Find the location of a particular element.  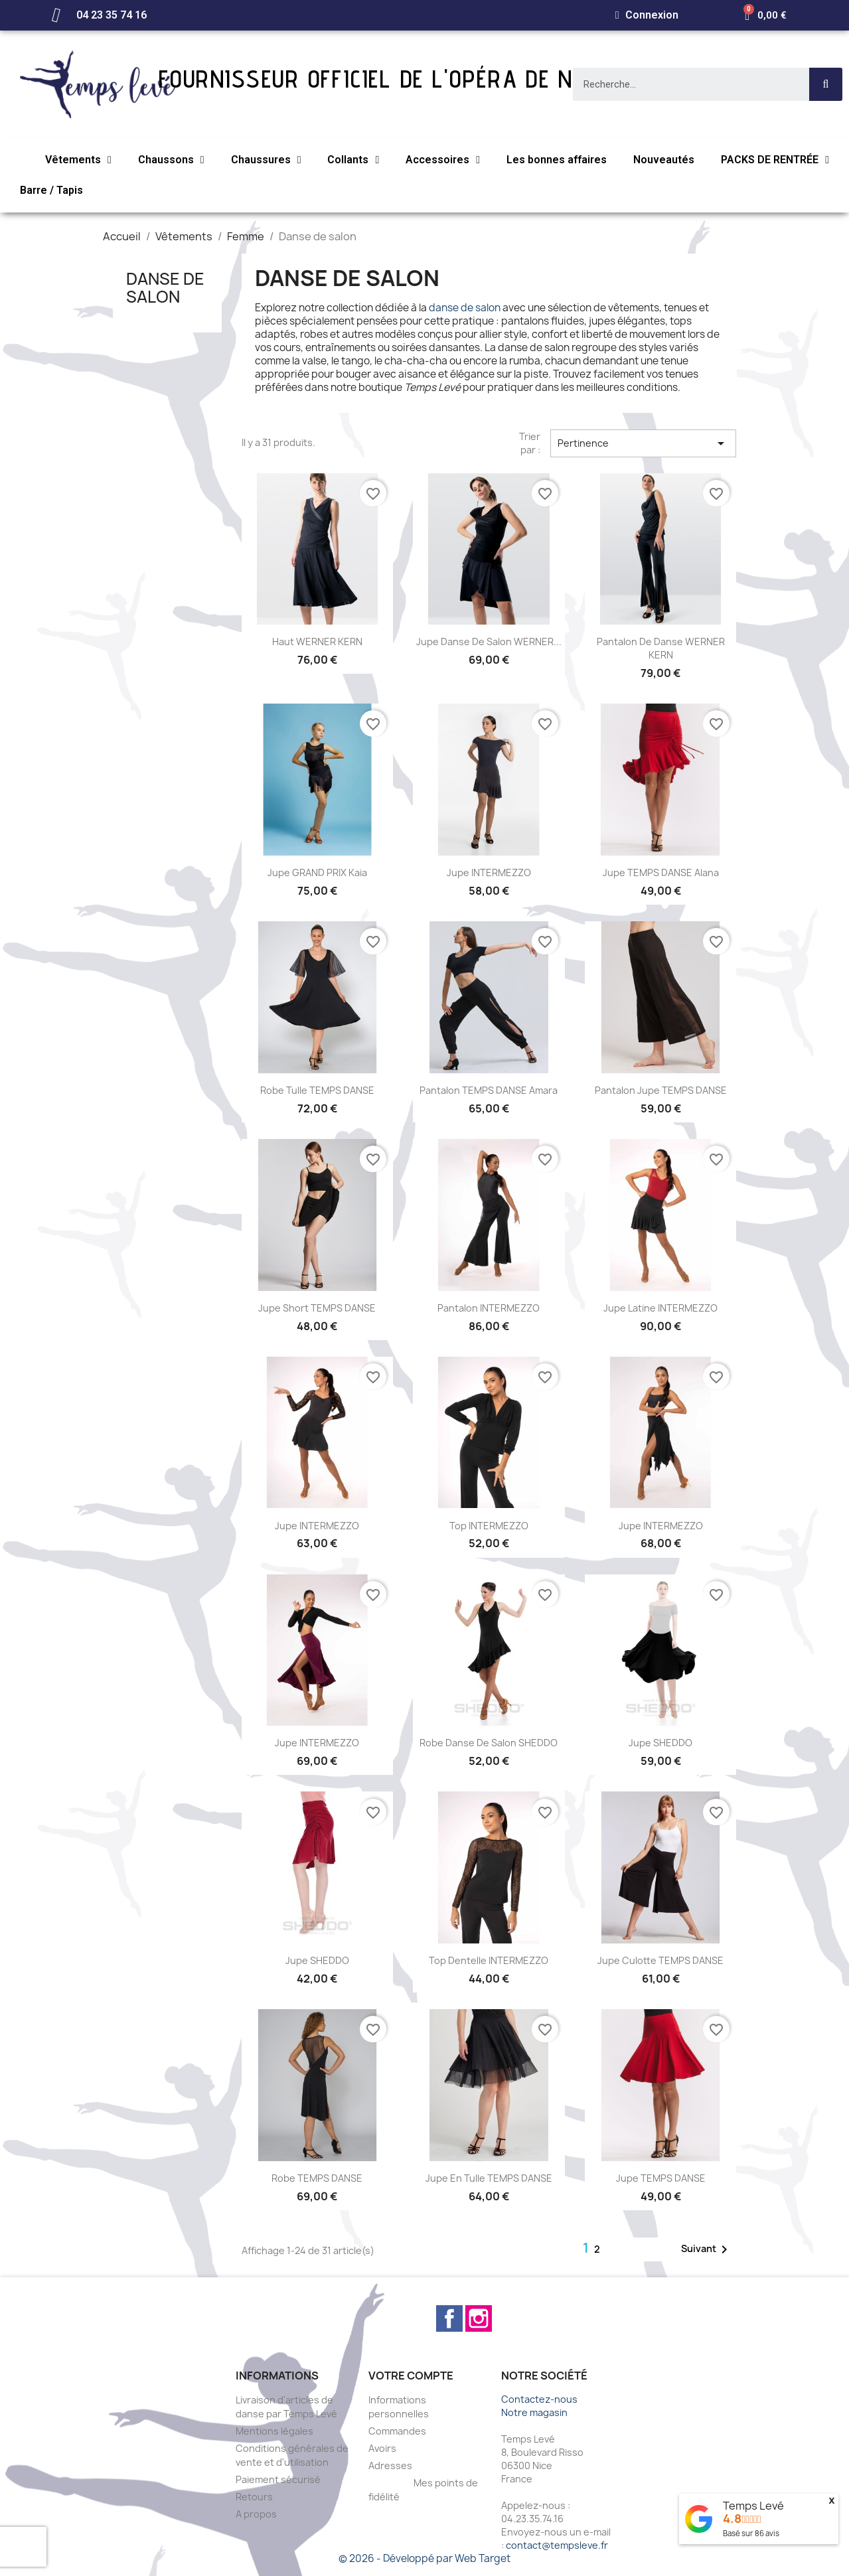

Instagram is located at coordinates (478, 2318).